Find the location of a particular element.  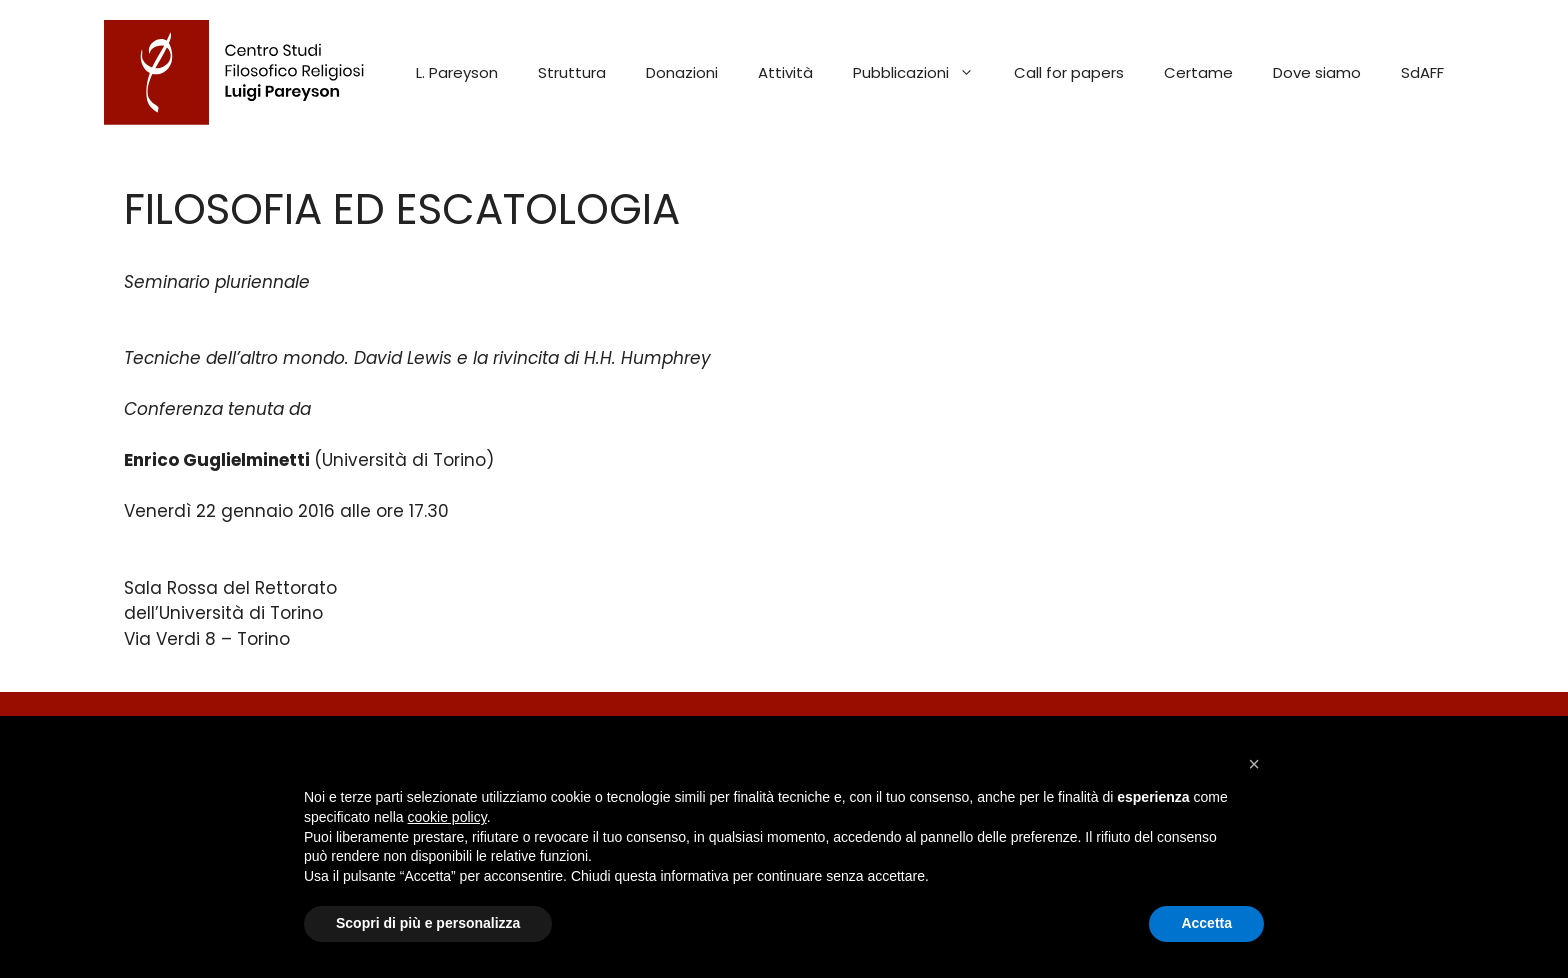

Struttura is located at coordinates (572, 72).